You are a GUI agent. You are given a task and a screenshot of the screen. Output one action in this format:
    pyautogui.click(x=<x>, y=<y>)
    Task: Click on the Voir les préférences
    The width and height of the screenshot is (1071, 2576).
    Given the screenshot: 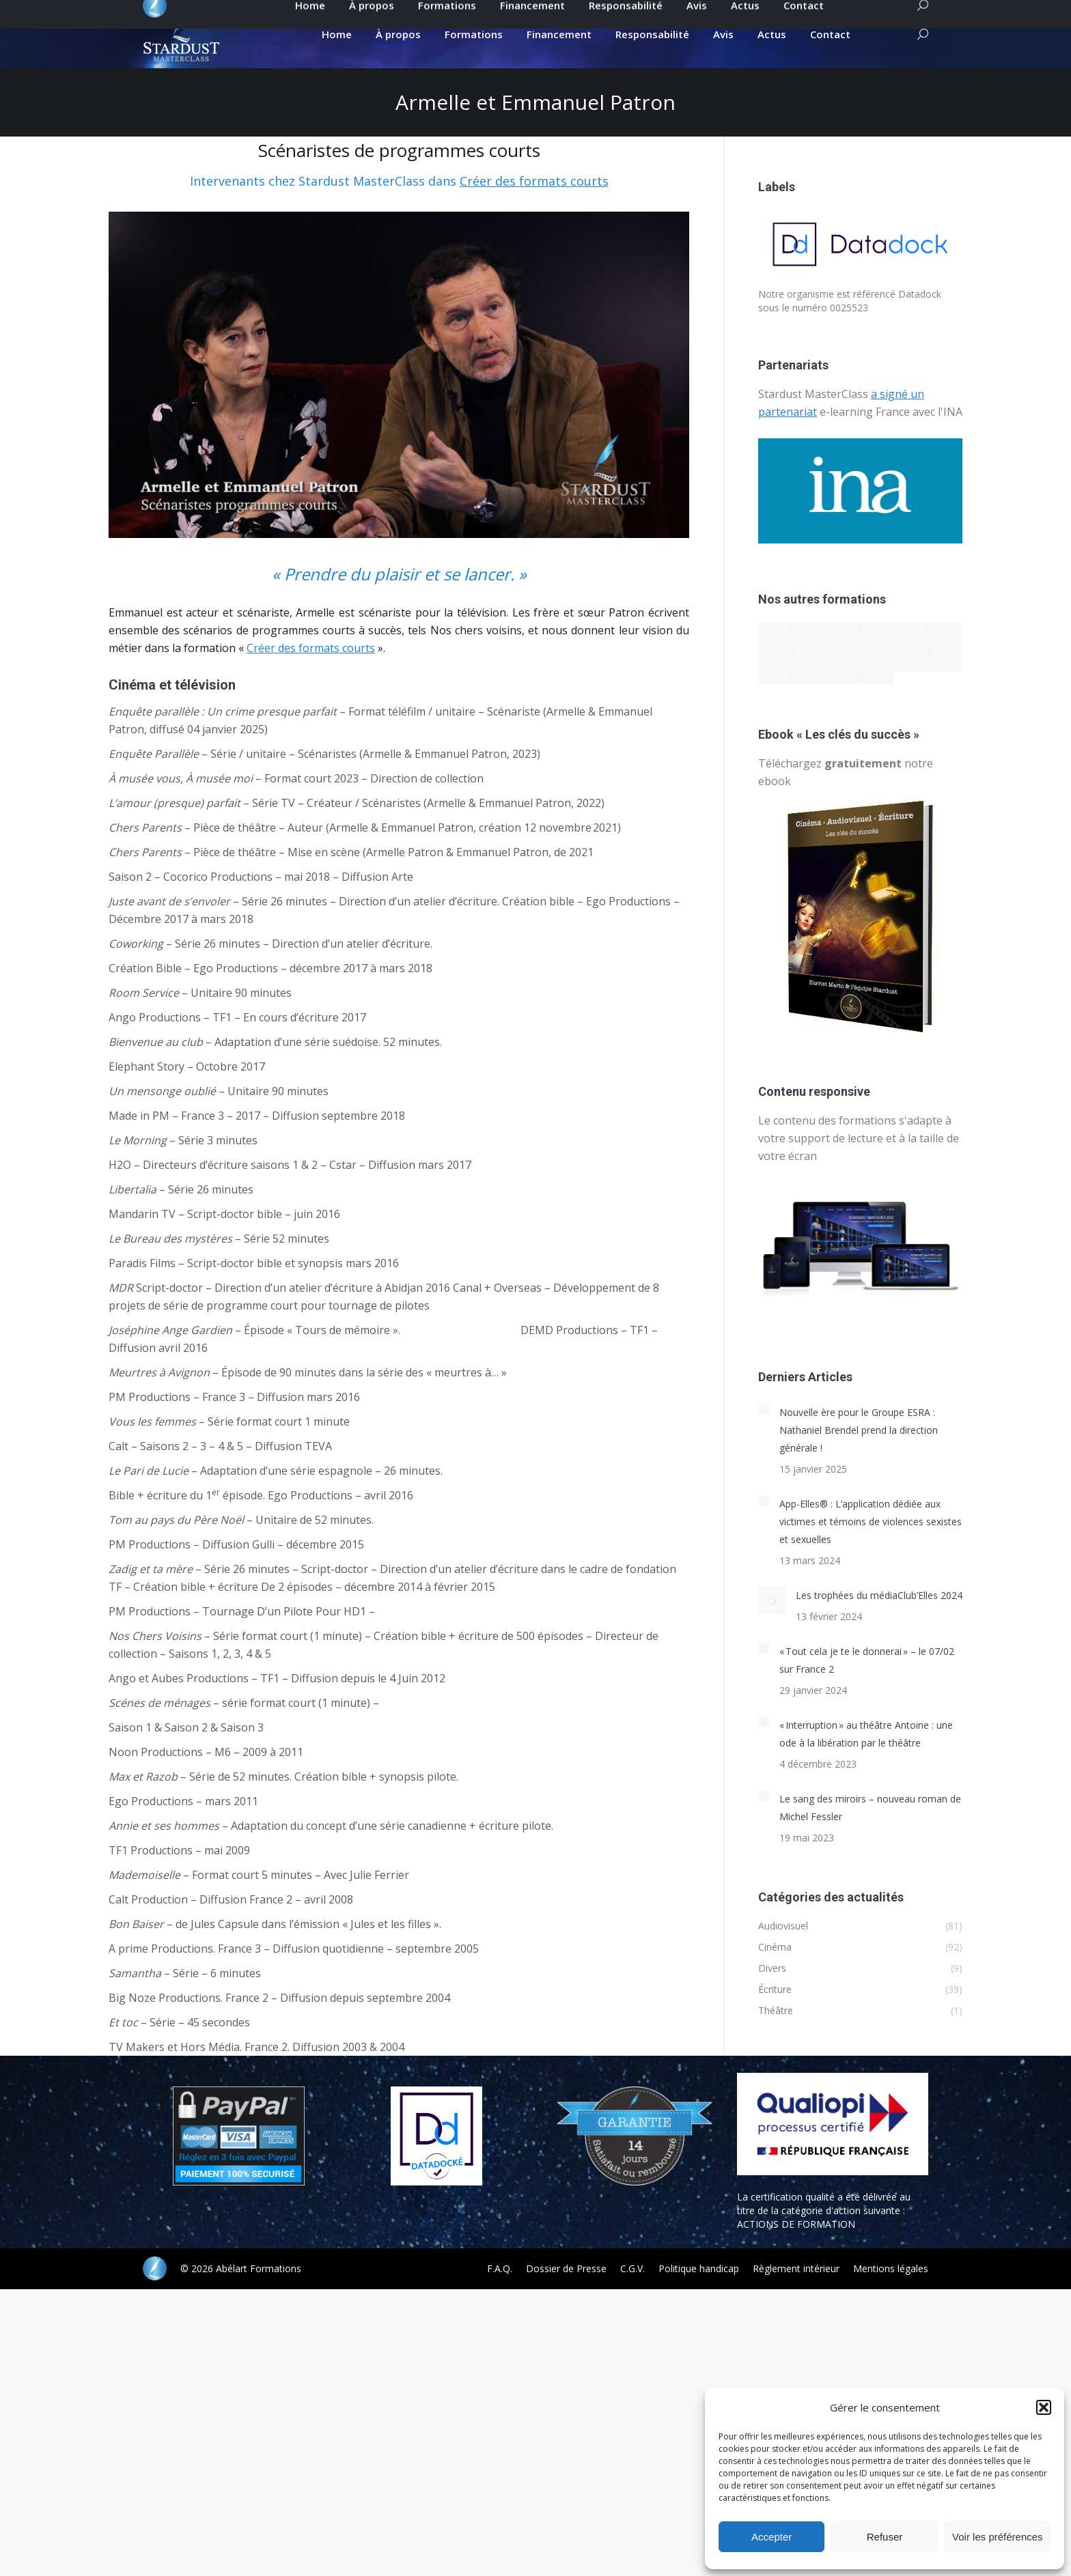 What is the action you would take?
    pyautogui.click(x=997, y=2537)
    